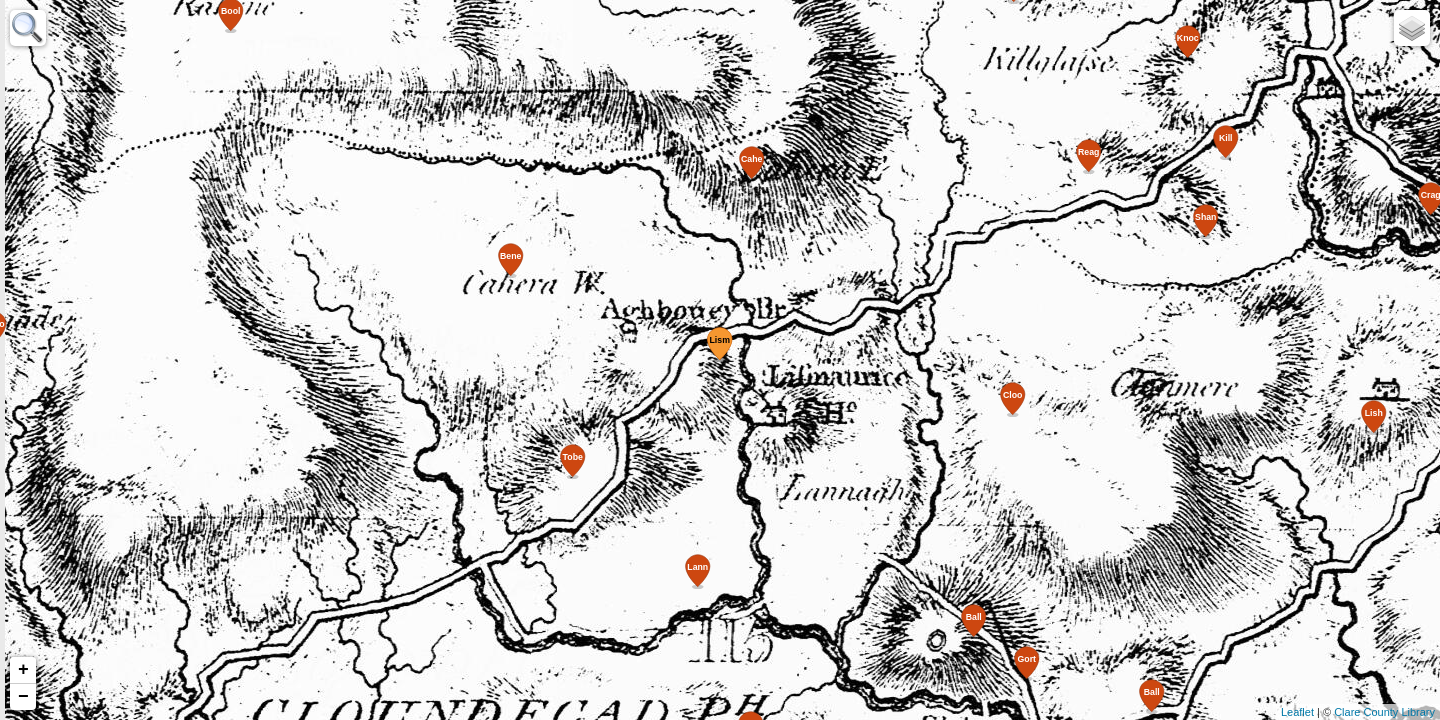  Describe the element at coordinates (1297, 712) in the screenshot. I see `Leaflet` at that location.